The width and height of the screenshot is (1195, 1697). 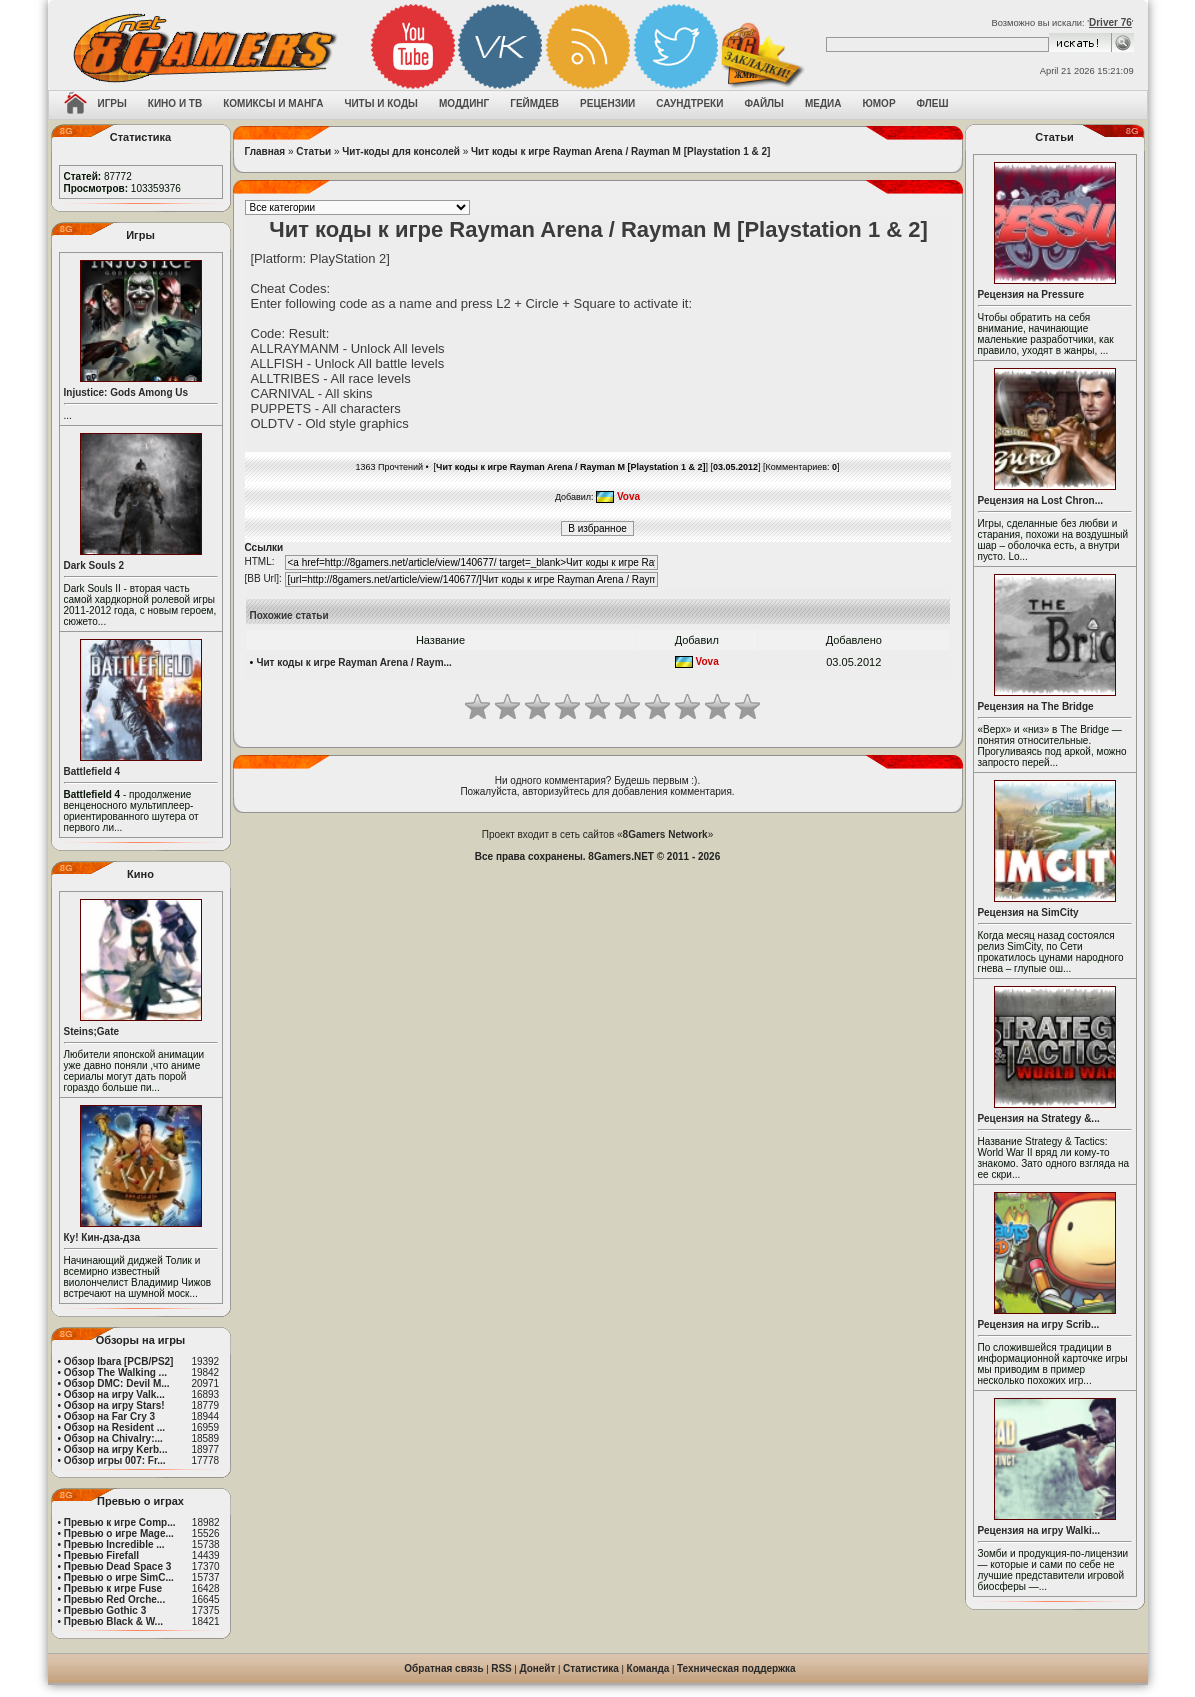 I want to click on Рецензия на The Bridge, so click(x=1036, y=706).